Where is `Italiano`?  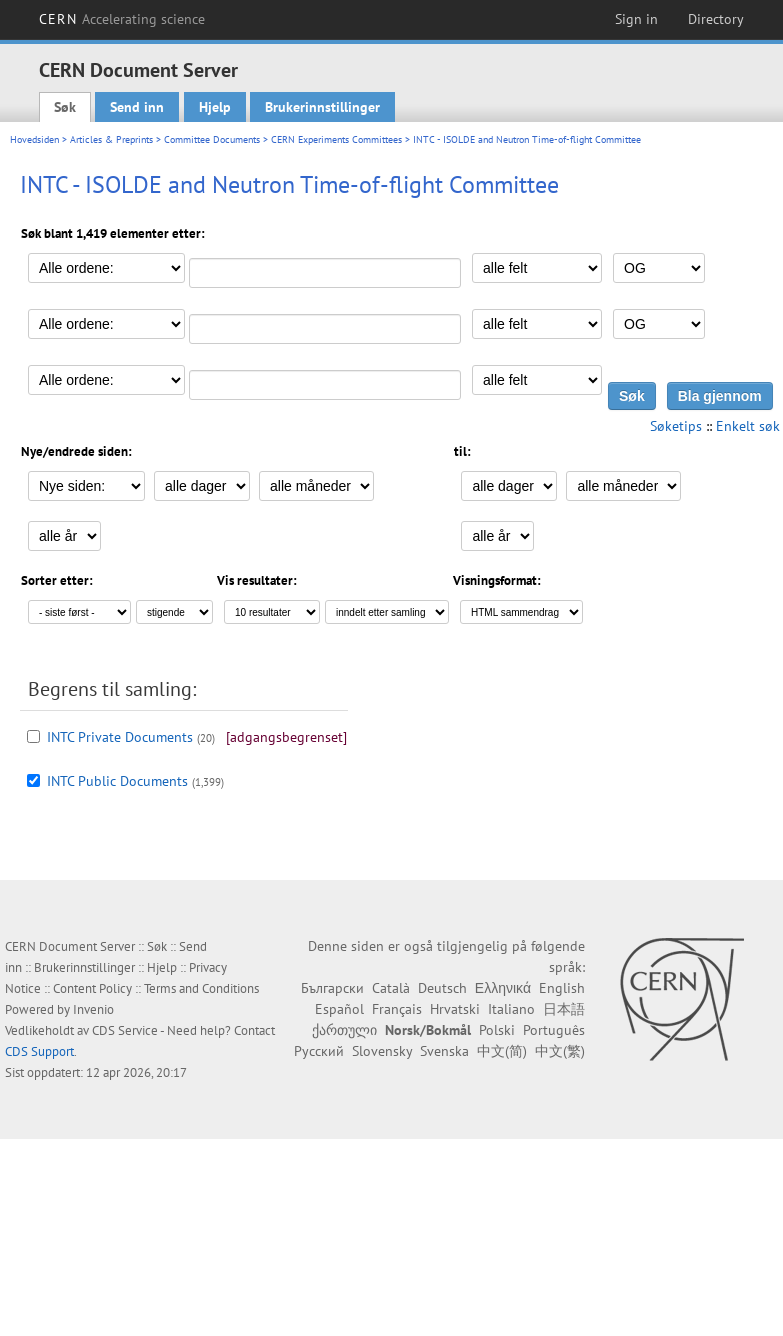 Italiano is located at coordinates (511, 1009).